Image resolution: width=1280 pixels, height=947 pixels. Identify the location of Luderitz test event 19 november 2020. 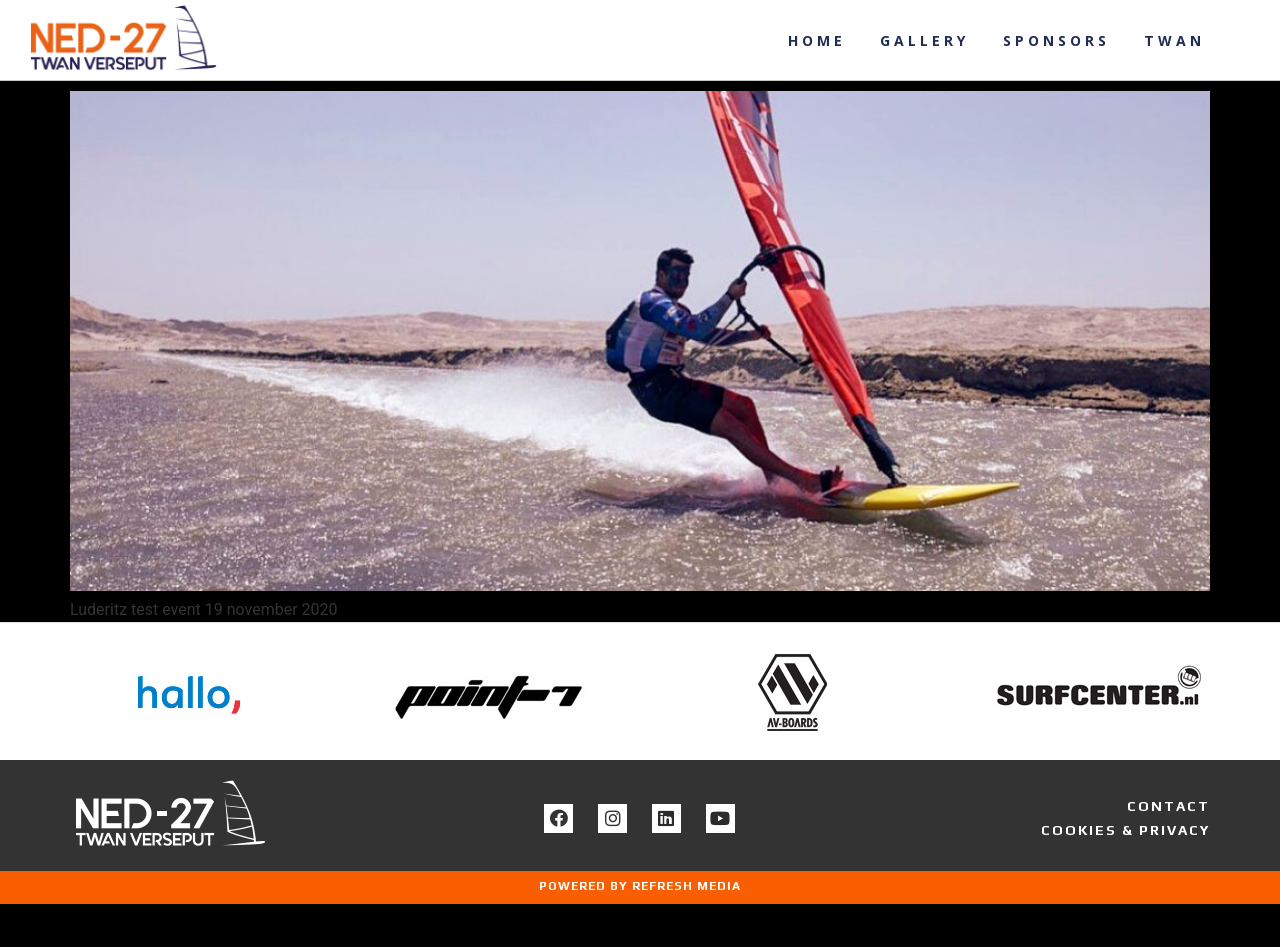
(275, 103).